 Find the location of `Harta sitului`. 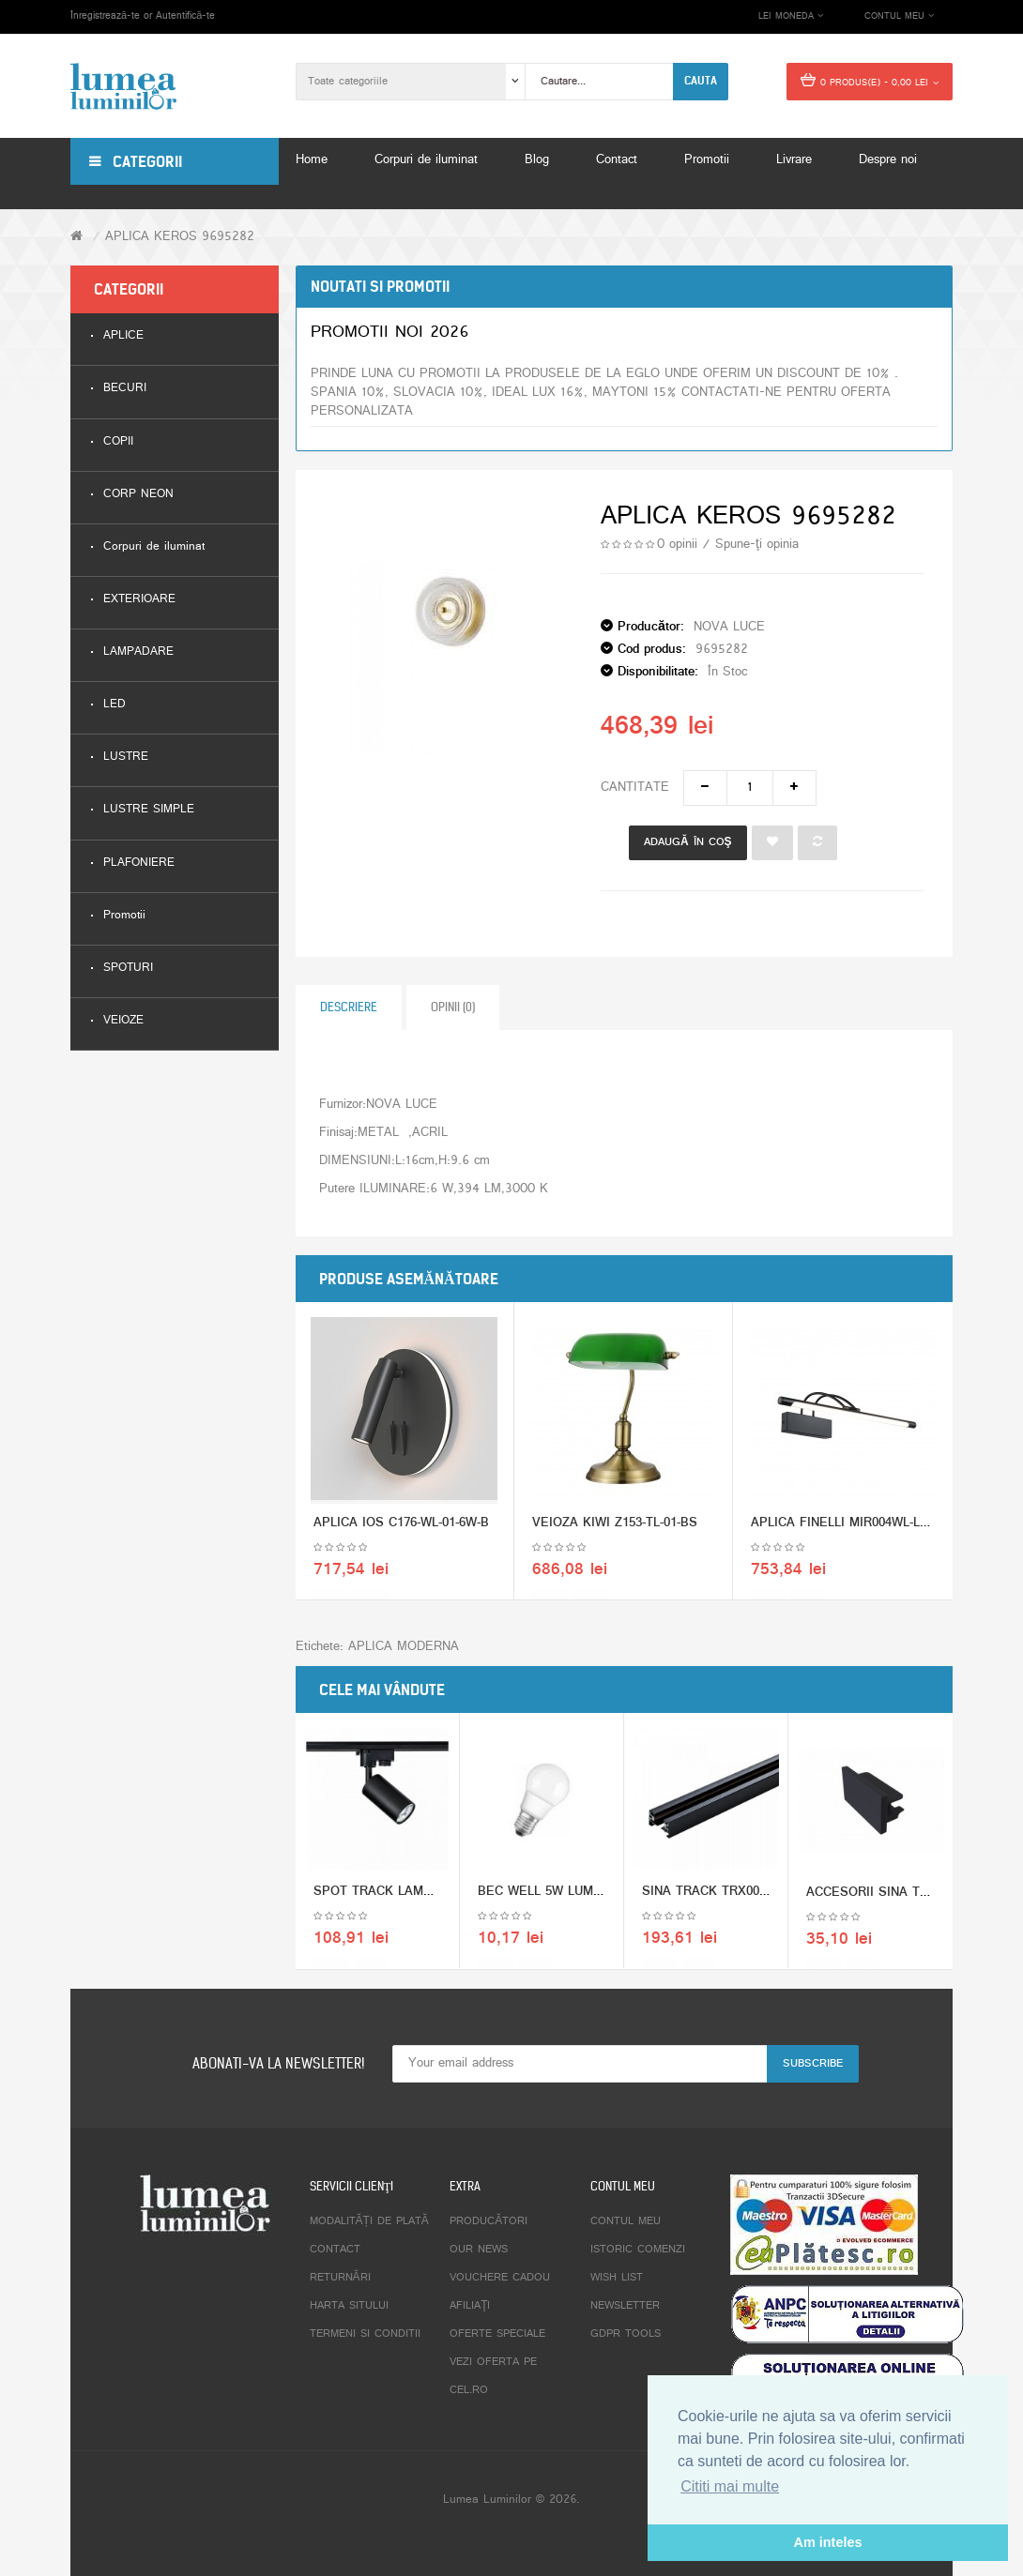

Harta sitului is located at coordinates (349, 2305).